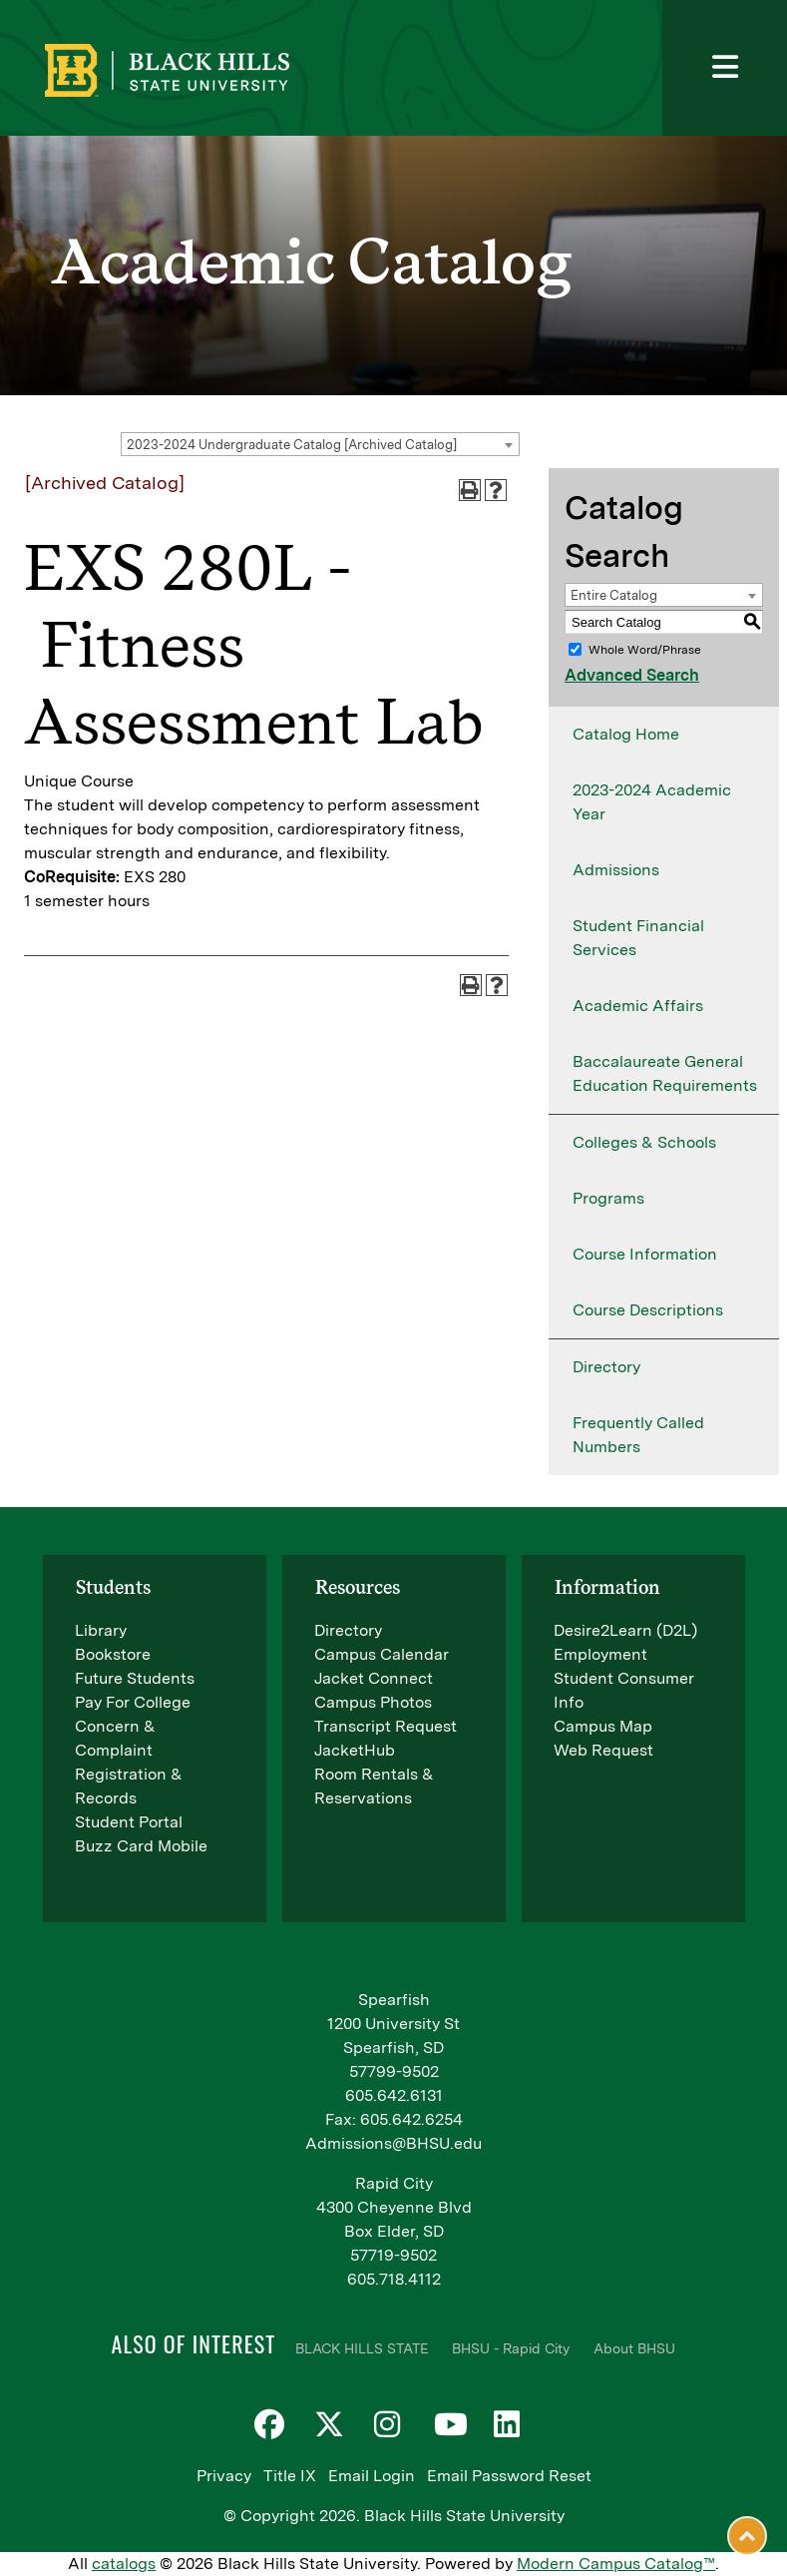 The height and width of the screenshot is (2576, 787). I want to click on Student Financial Services, so click(638, 937).